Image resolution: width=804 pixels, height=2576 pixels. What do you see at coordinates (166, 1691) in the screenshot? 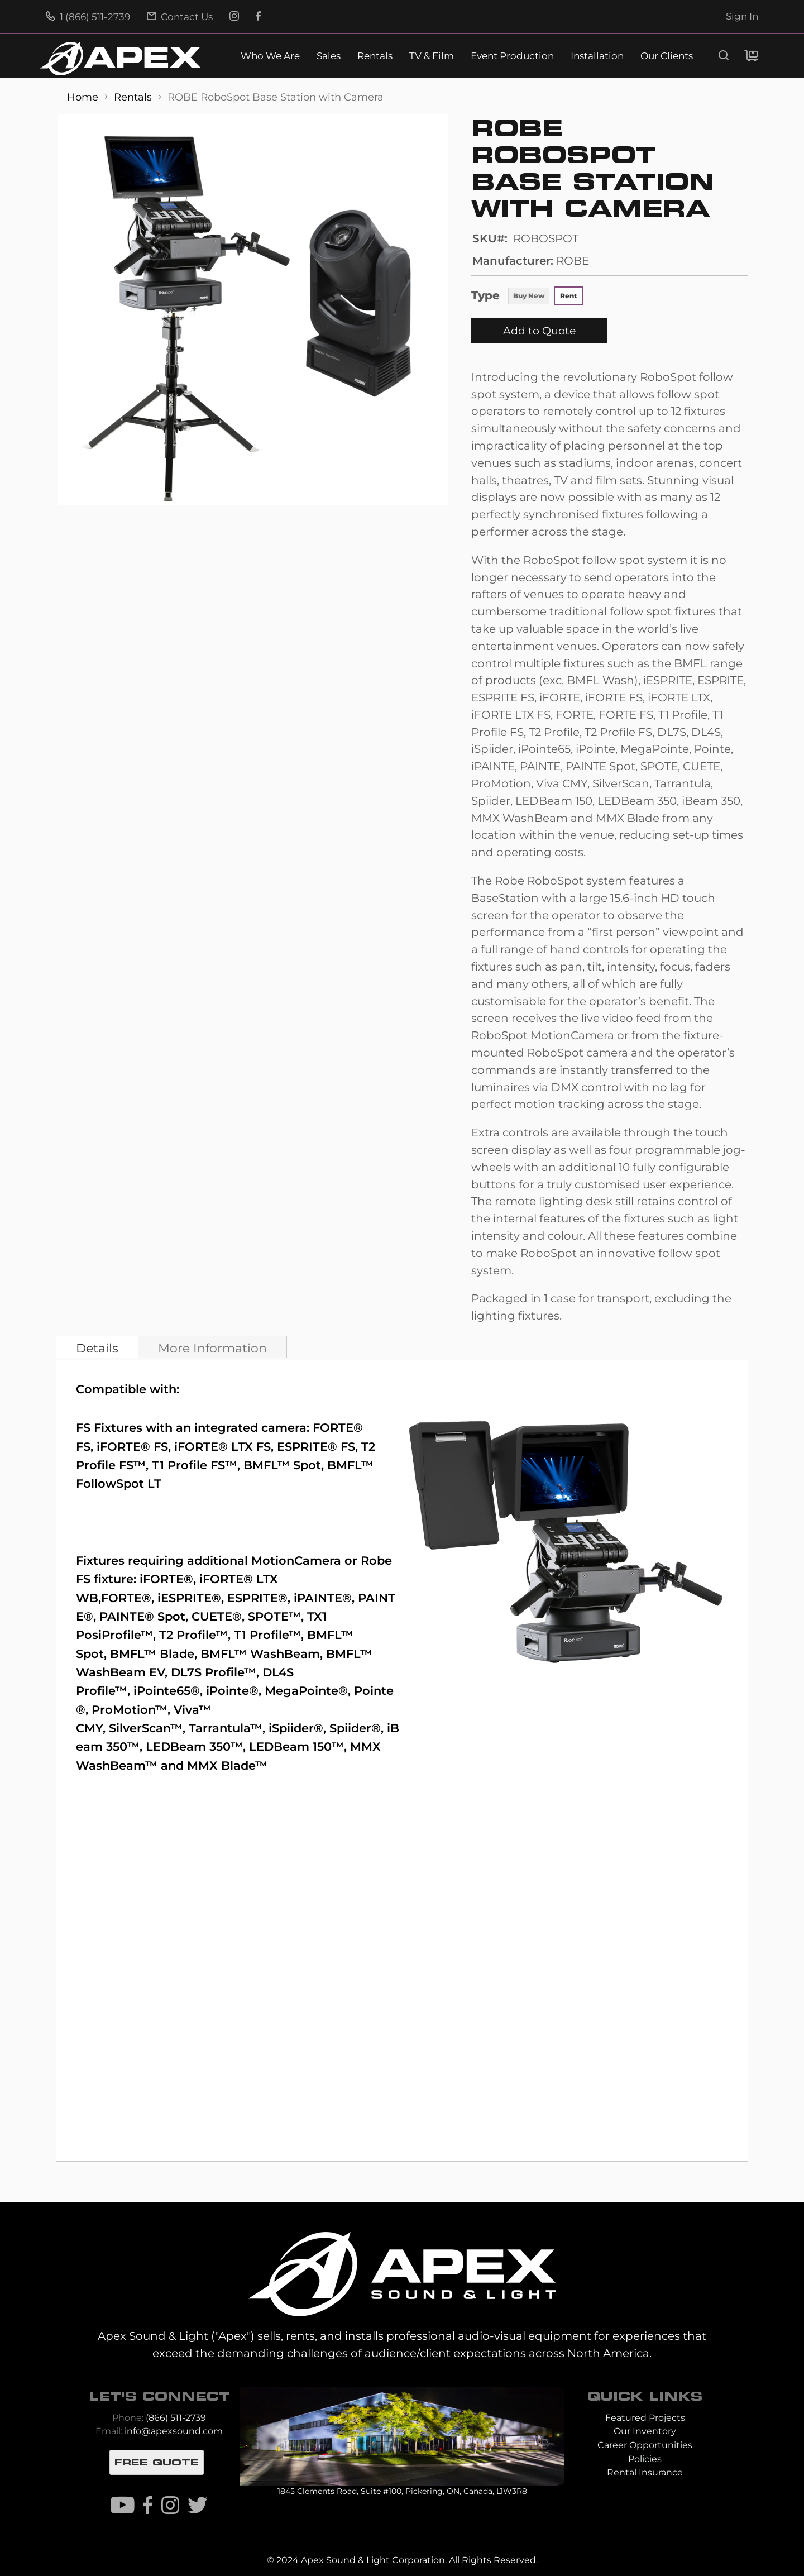
I see `iPointe65®` at bounding box center [166, 1691].